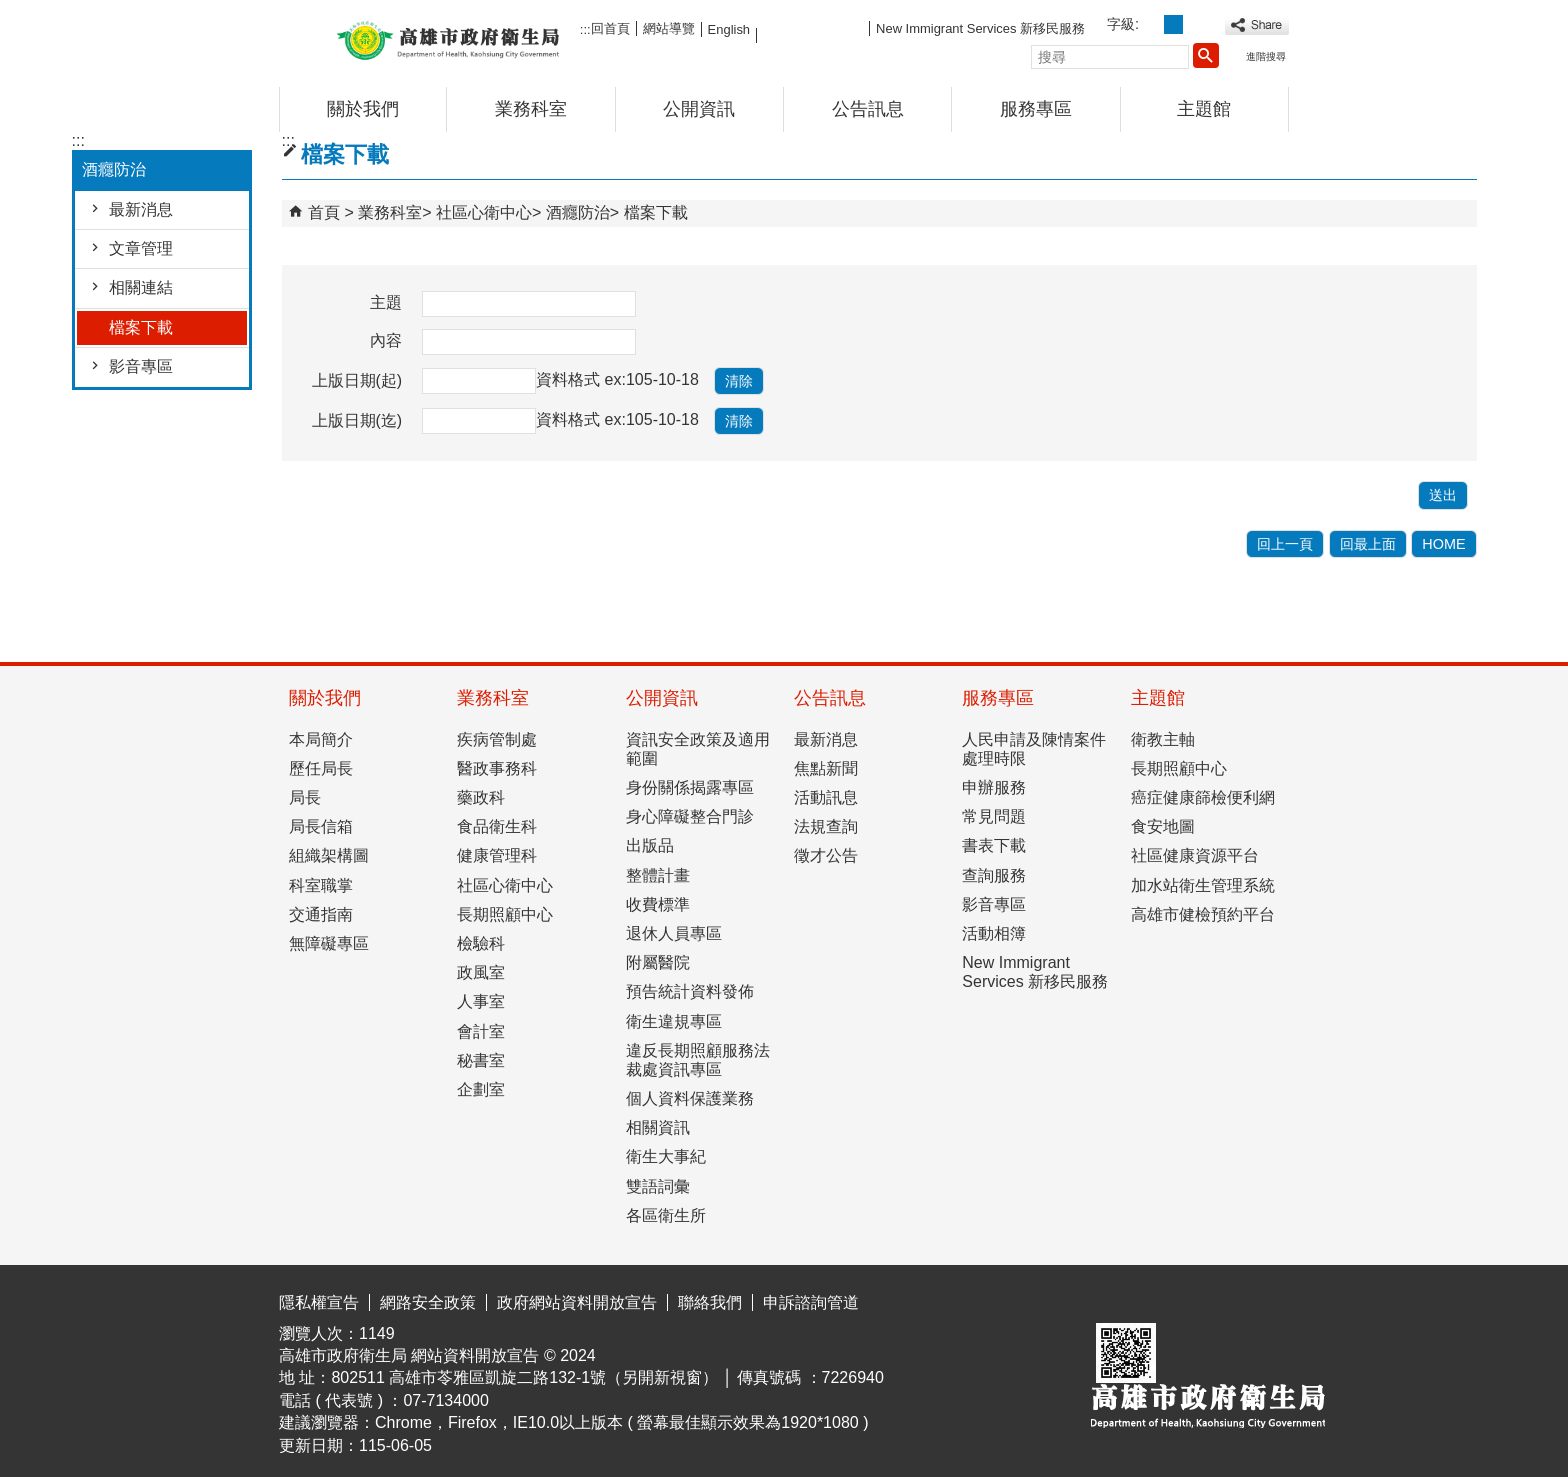 Image resolution: width=1568 pixels, height=1477 pixels. Describe the element at coordinates (141, 209) in the screenshot. I see `最新消息` at that location.